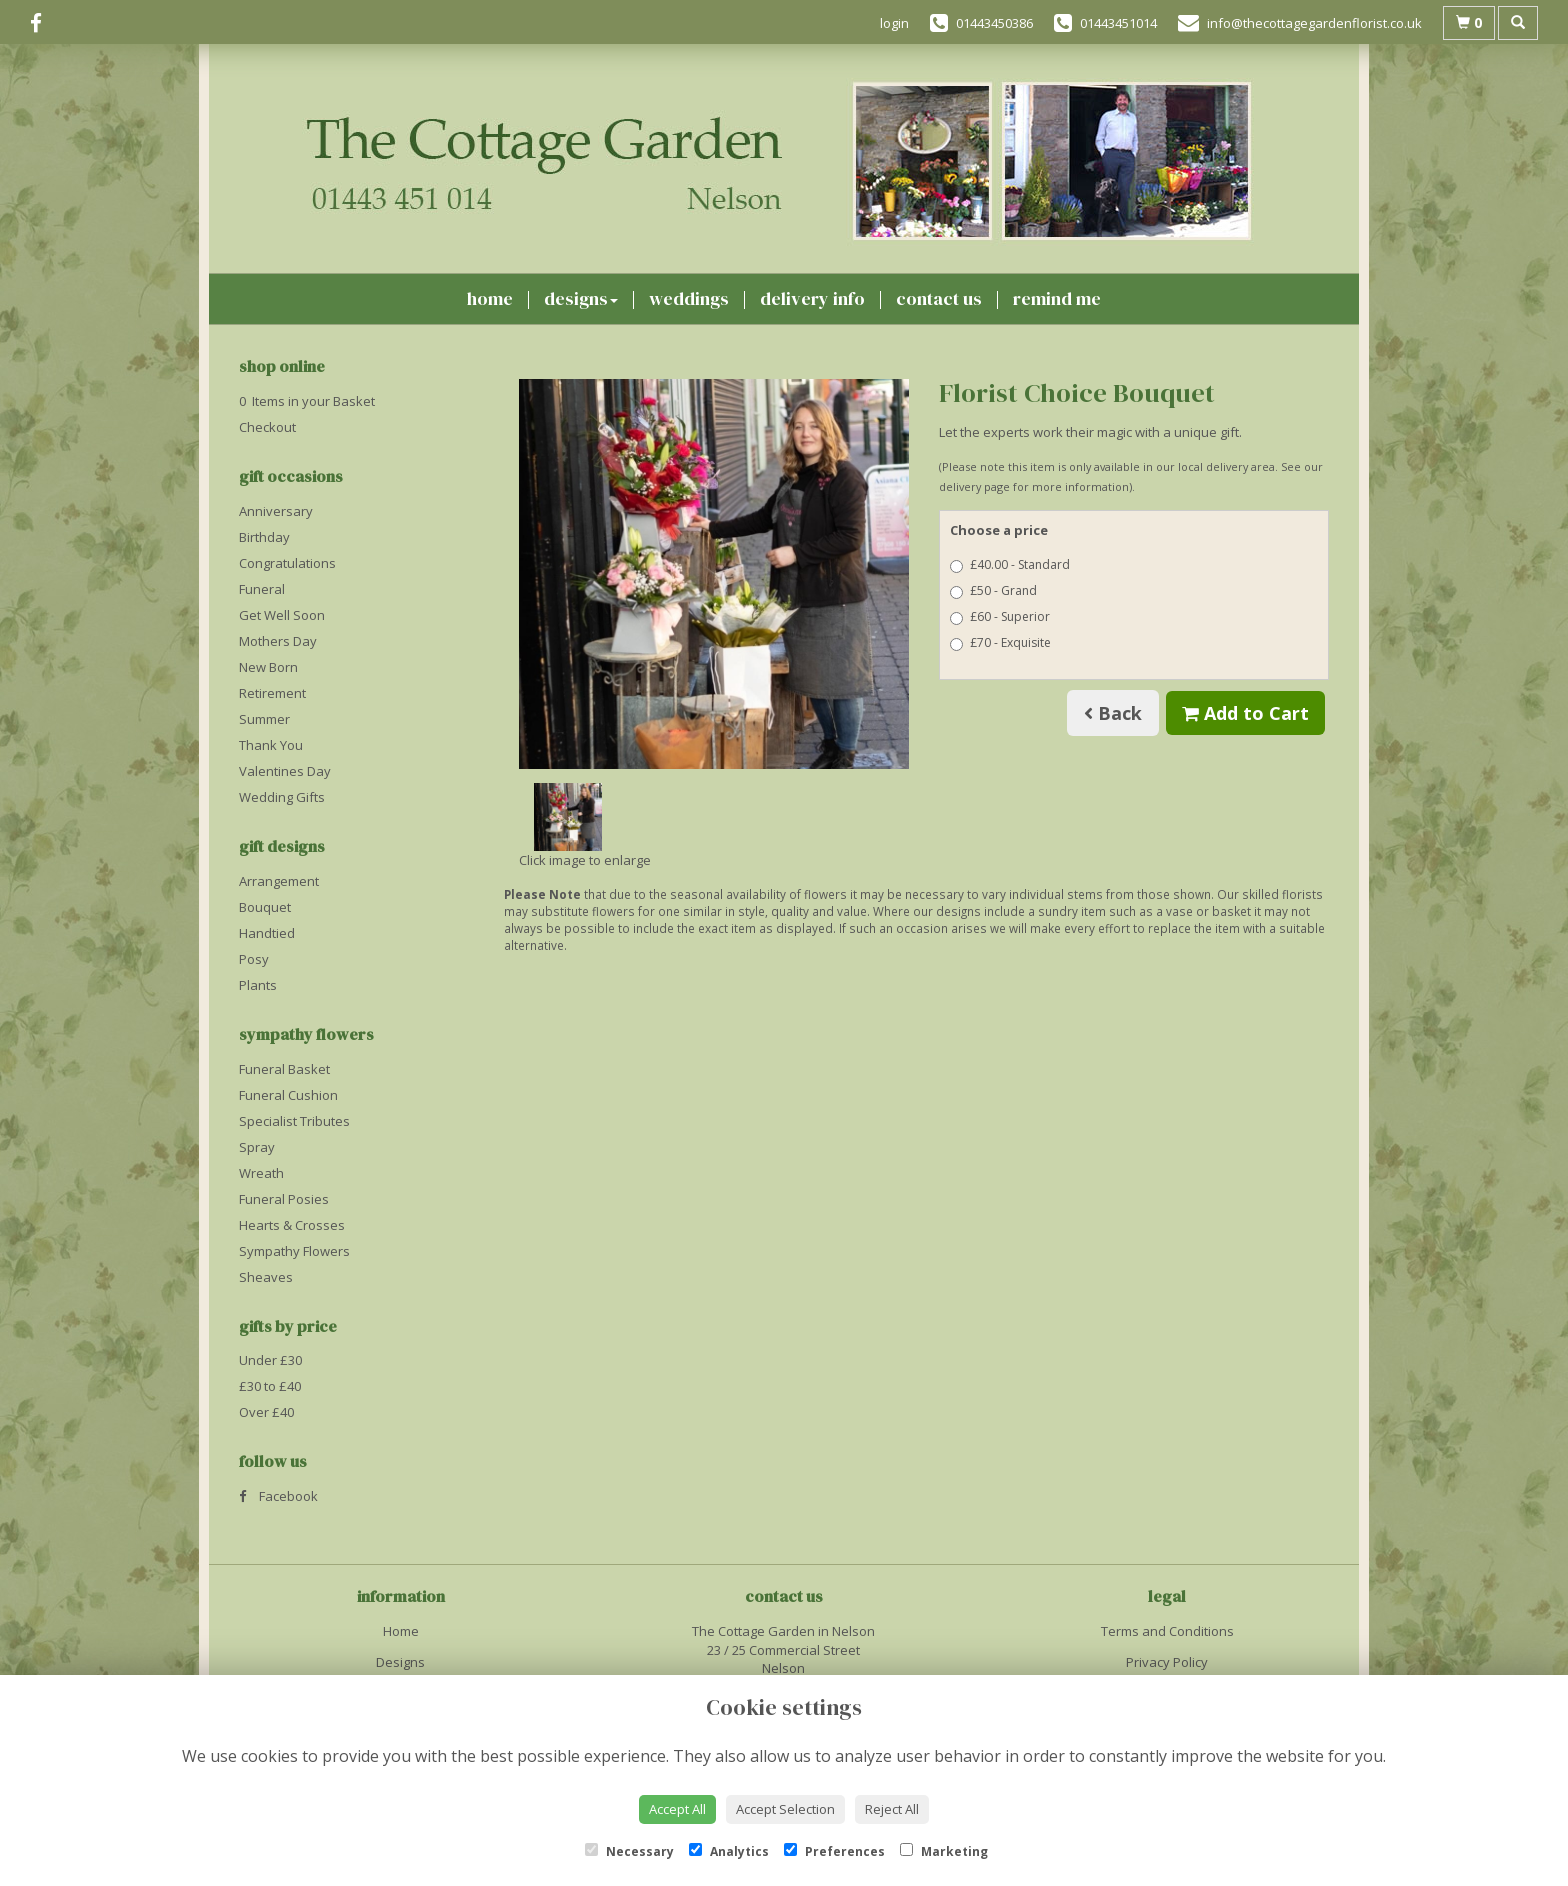 Image resolution: width=1568 pixels, height=1886 pixels. What do you see at coordinates (264, 719) in the screenshot?
I see `Summer` at bounding box center [264, 719].